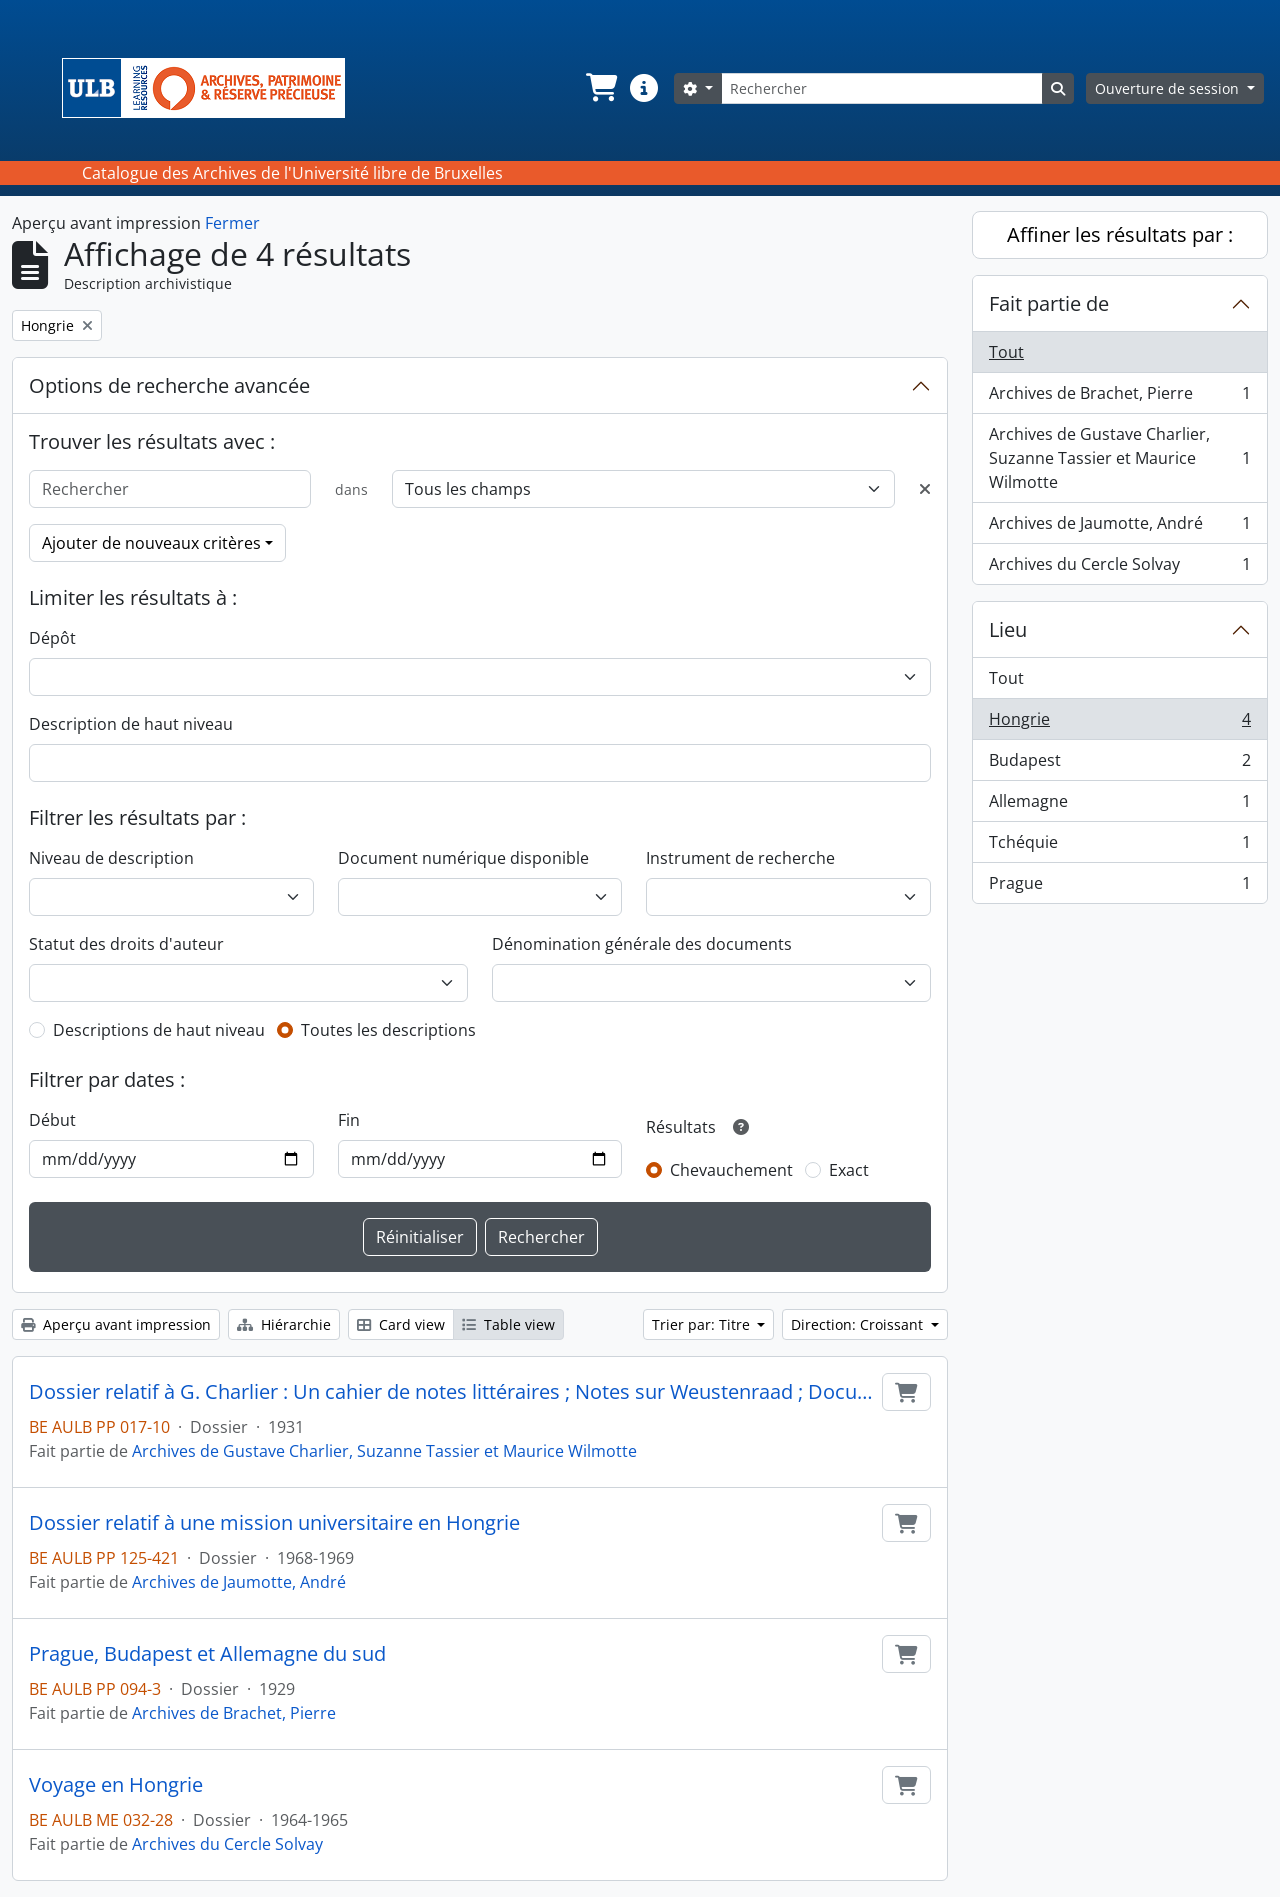  Describe the element at coordinates (284, 1324) in the screenshot. I see `Hiérarchie` at that location.